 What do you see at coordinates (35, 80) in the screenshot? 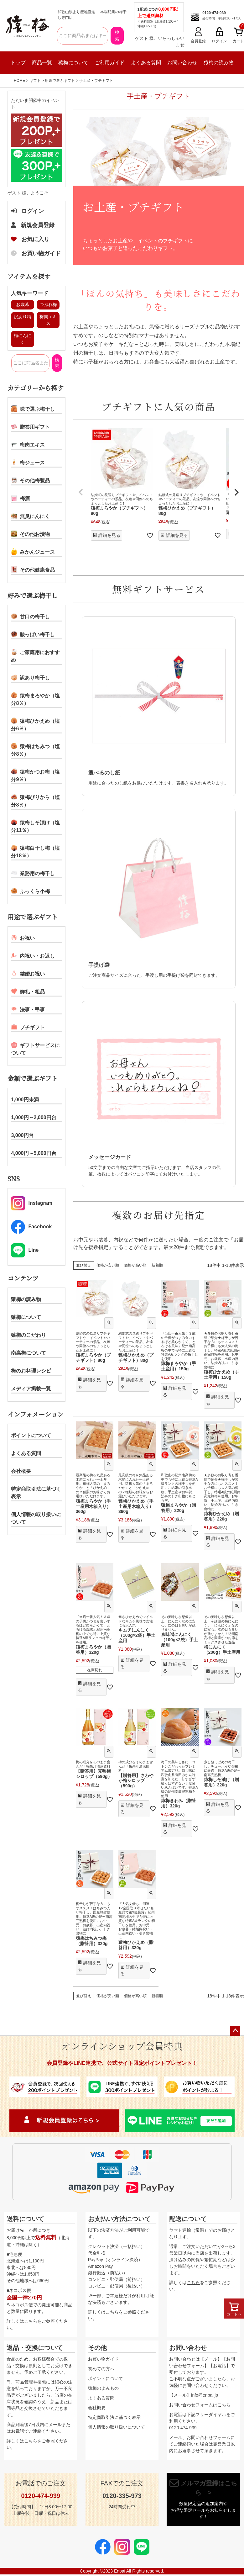
I see `ギフト` at bounding box center [35, 80].